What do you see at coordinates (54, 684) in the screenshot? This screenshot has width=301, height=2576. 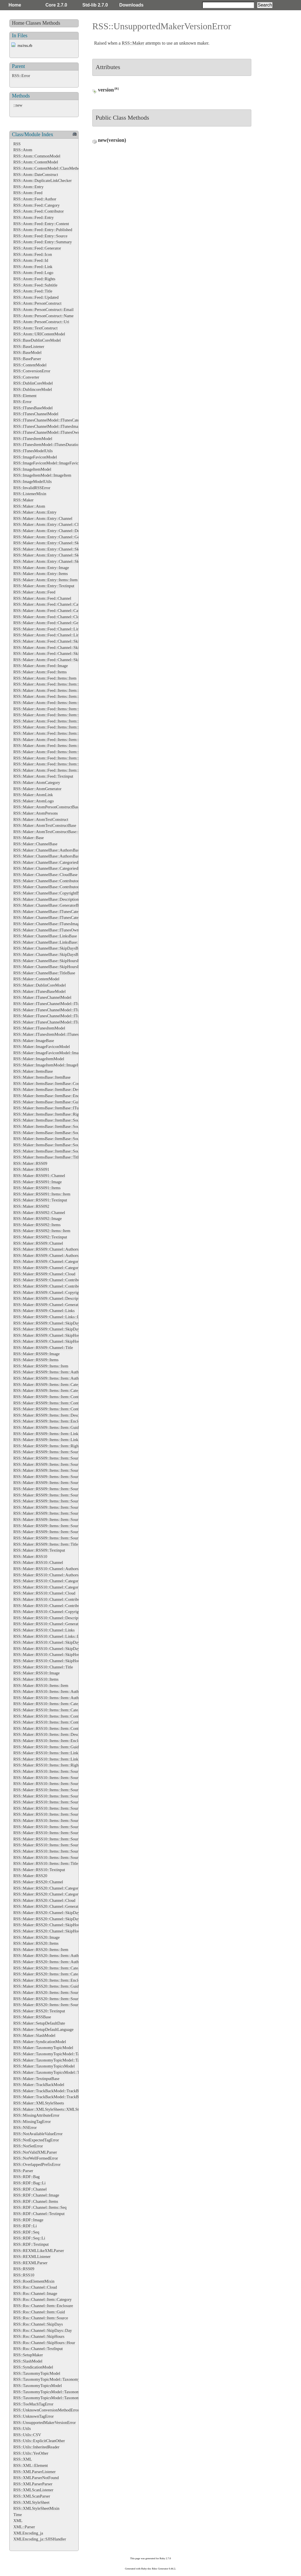 I see `RSS::Maker::Atom::Feed::Items::Item::Categories` at bounding box center [54, 684].